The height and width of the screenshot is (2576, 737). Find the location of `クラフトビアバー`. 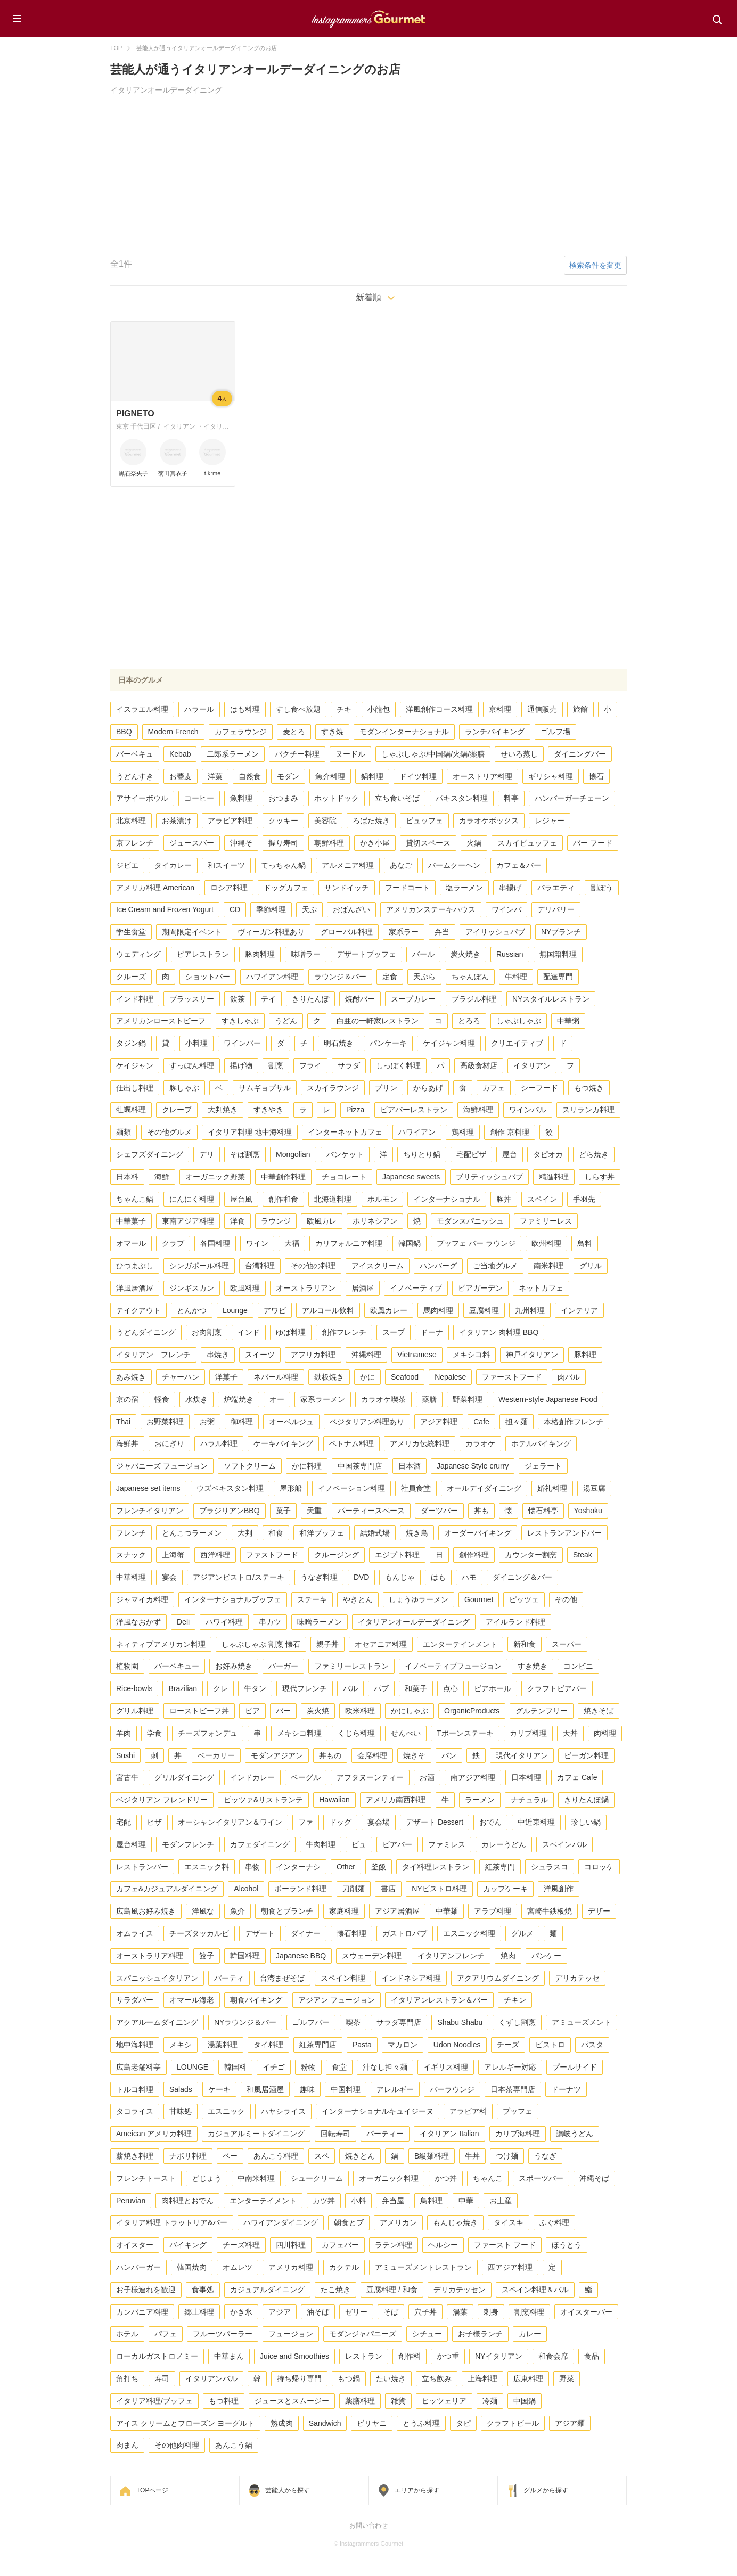

クラフトビアバー is located at coordinates (557, 1688).